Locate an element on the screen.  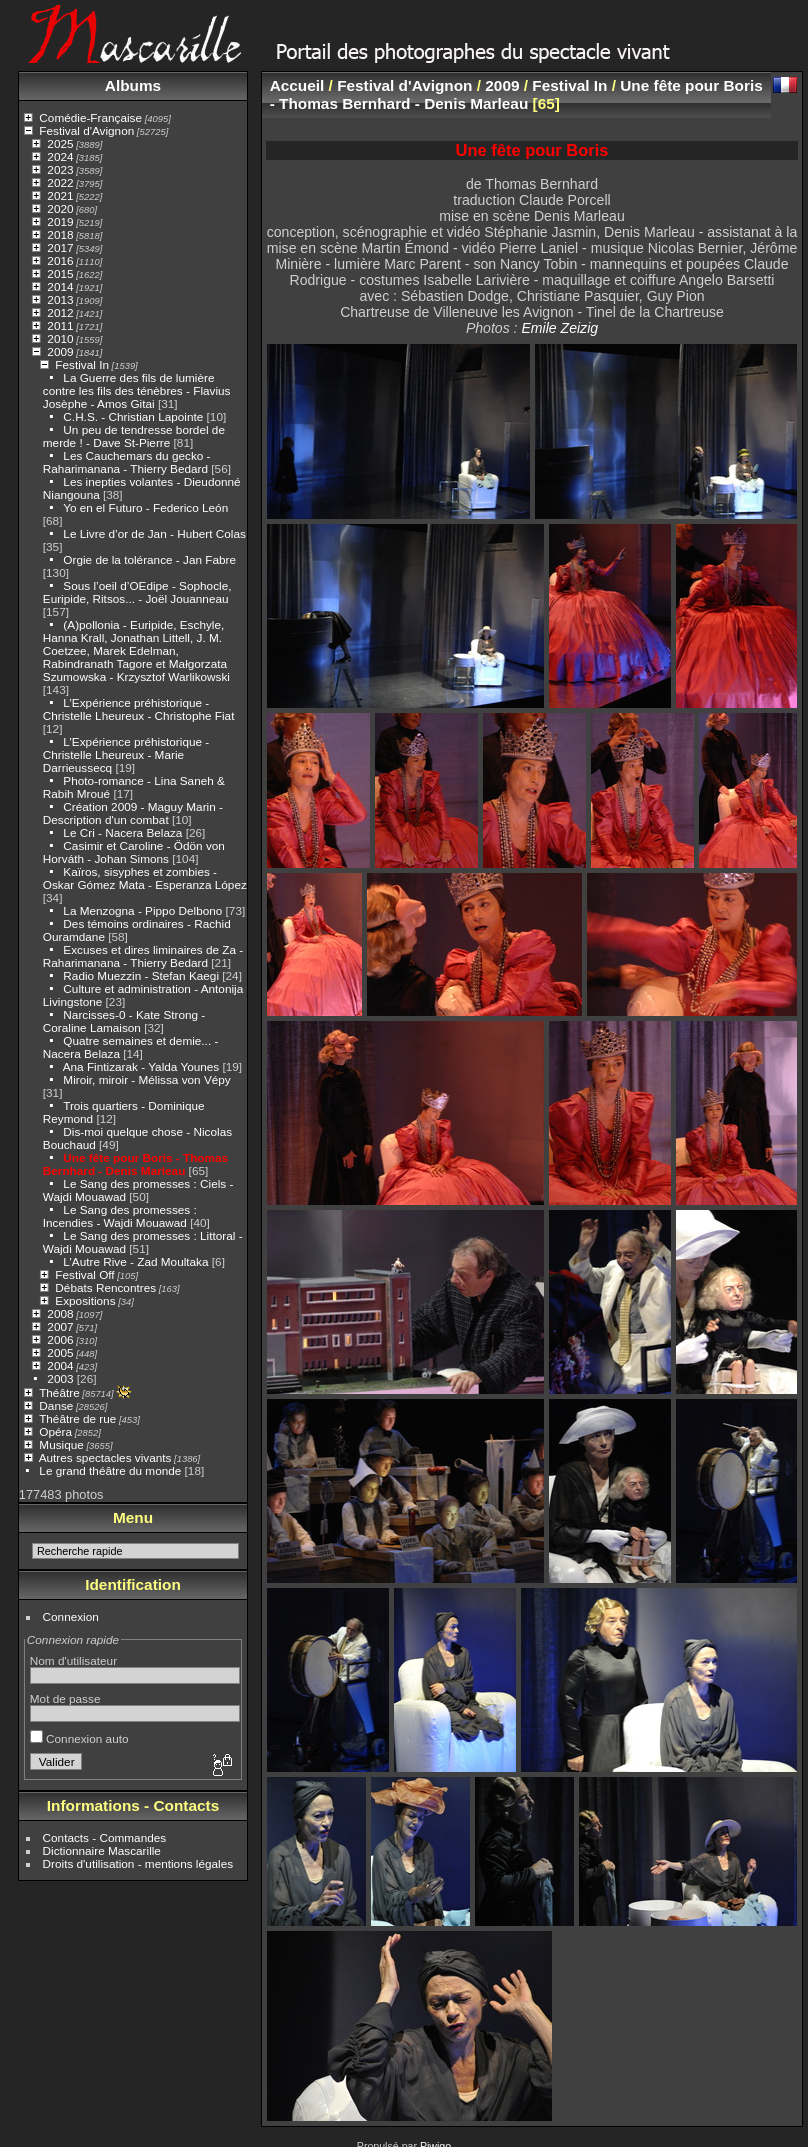
Création 2009 - Maguy Marin - Description d'un combat is located at coordinates (133, 813).